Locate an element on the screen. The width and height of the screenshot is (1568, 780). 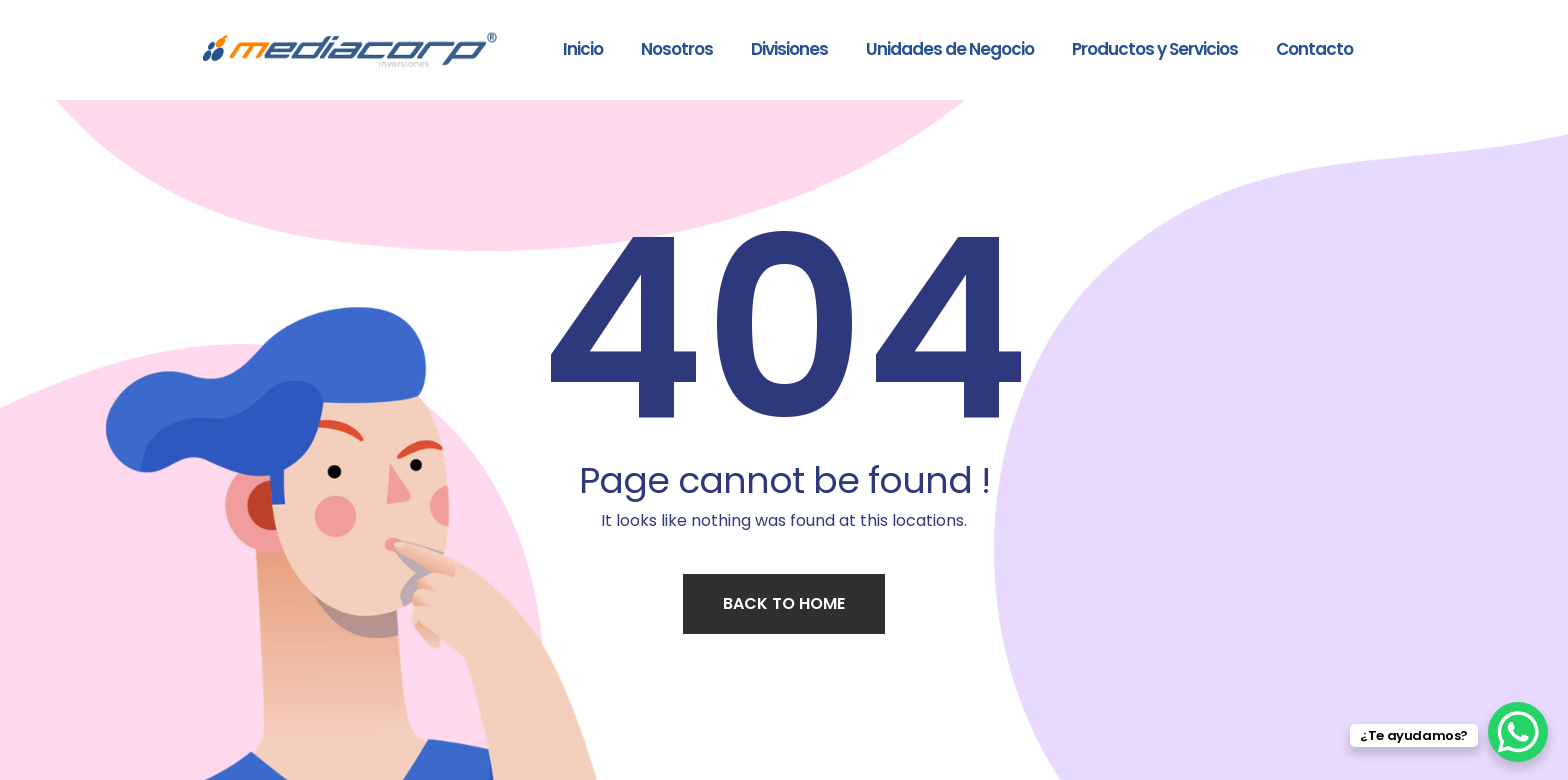
Back to home is located at coordinates (784, 603).